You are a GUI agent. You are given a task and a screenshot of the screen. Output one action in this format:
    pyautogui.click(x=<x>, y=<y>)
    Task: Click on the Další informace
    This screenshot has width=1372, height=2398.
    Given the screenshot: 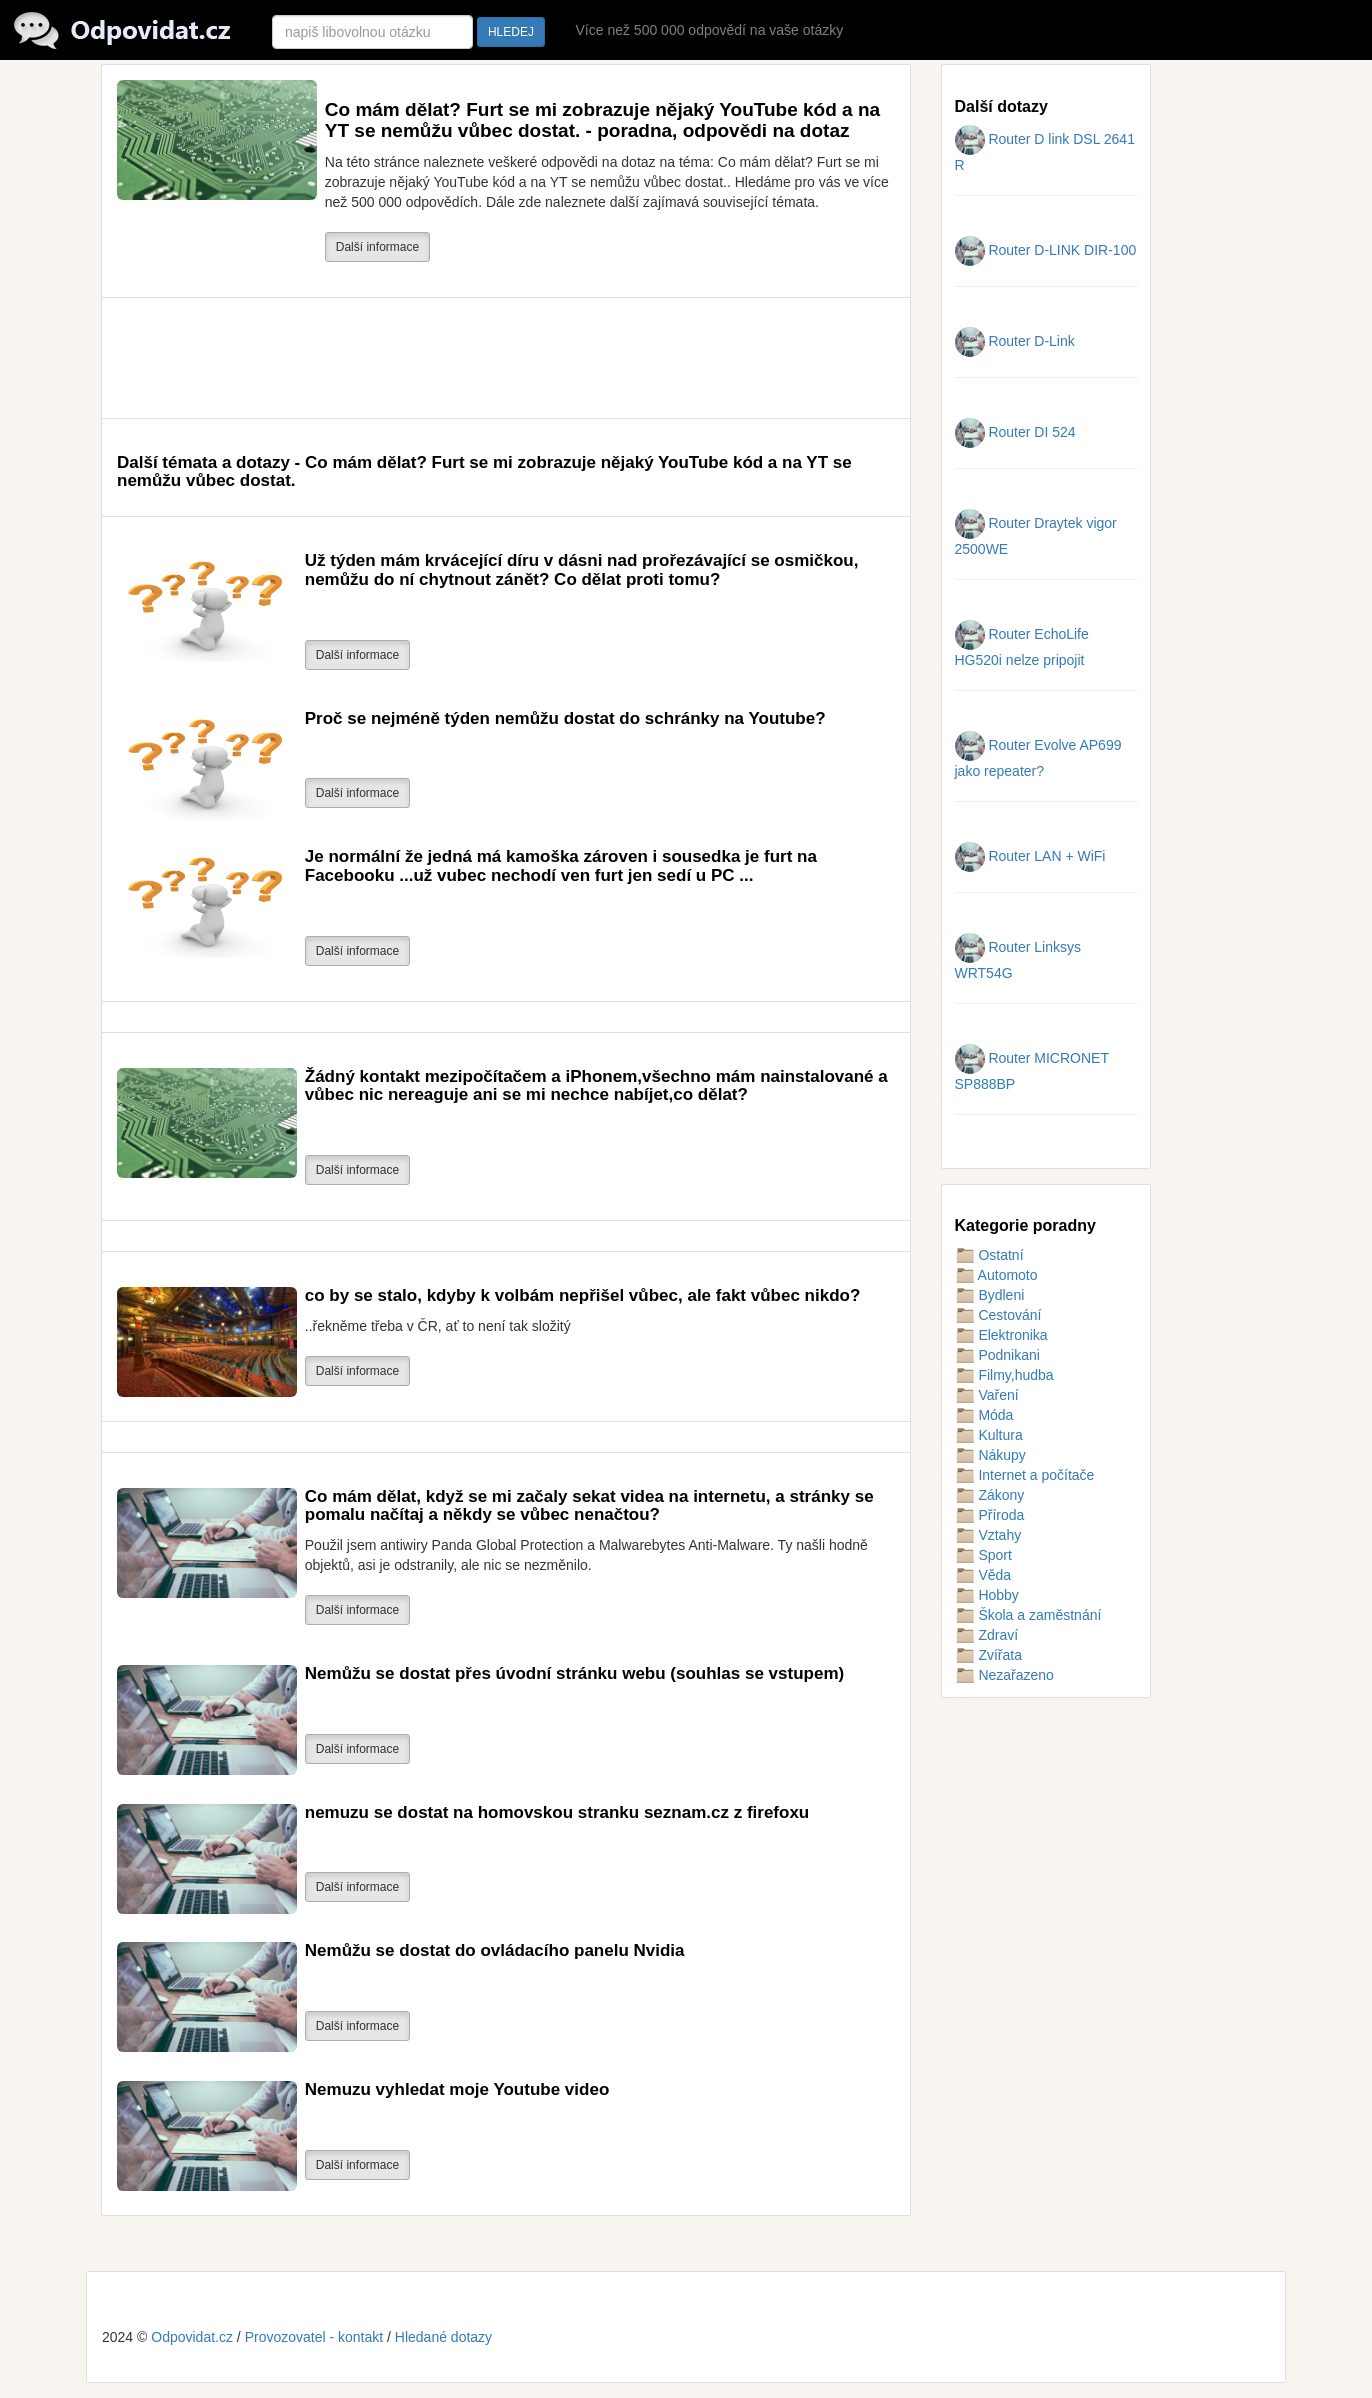 What is the action you would take?
    pyautogui.click(x=377, y=247)
    